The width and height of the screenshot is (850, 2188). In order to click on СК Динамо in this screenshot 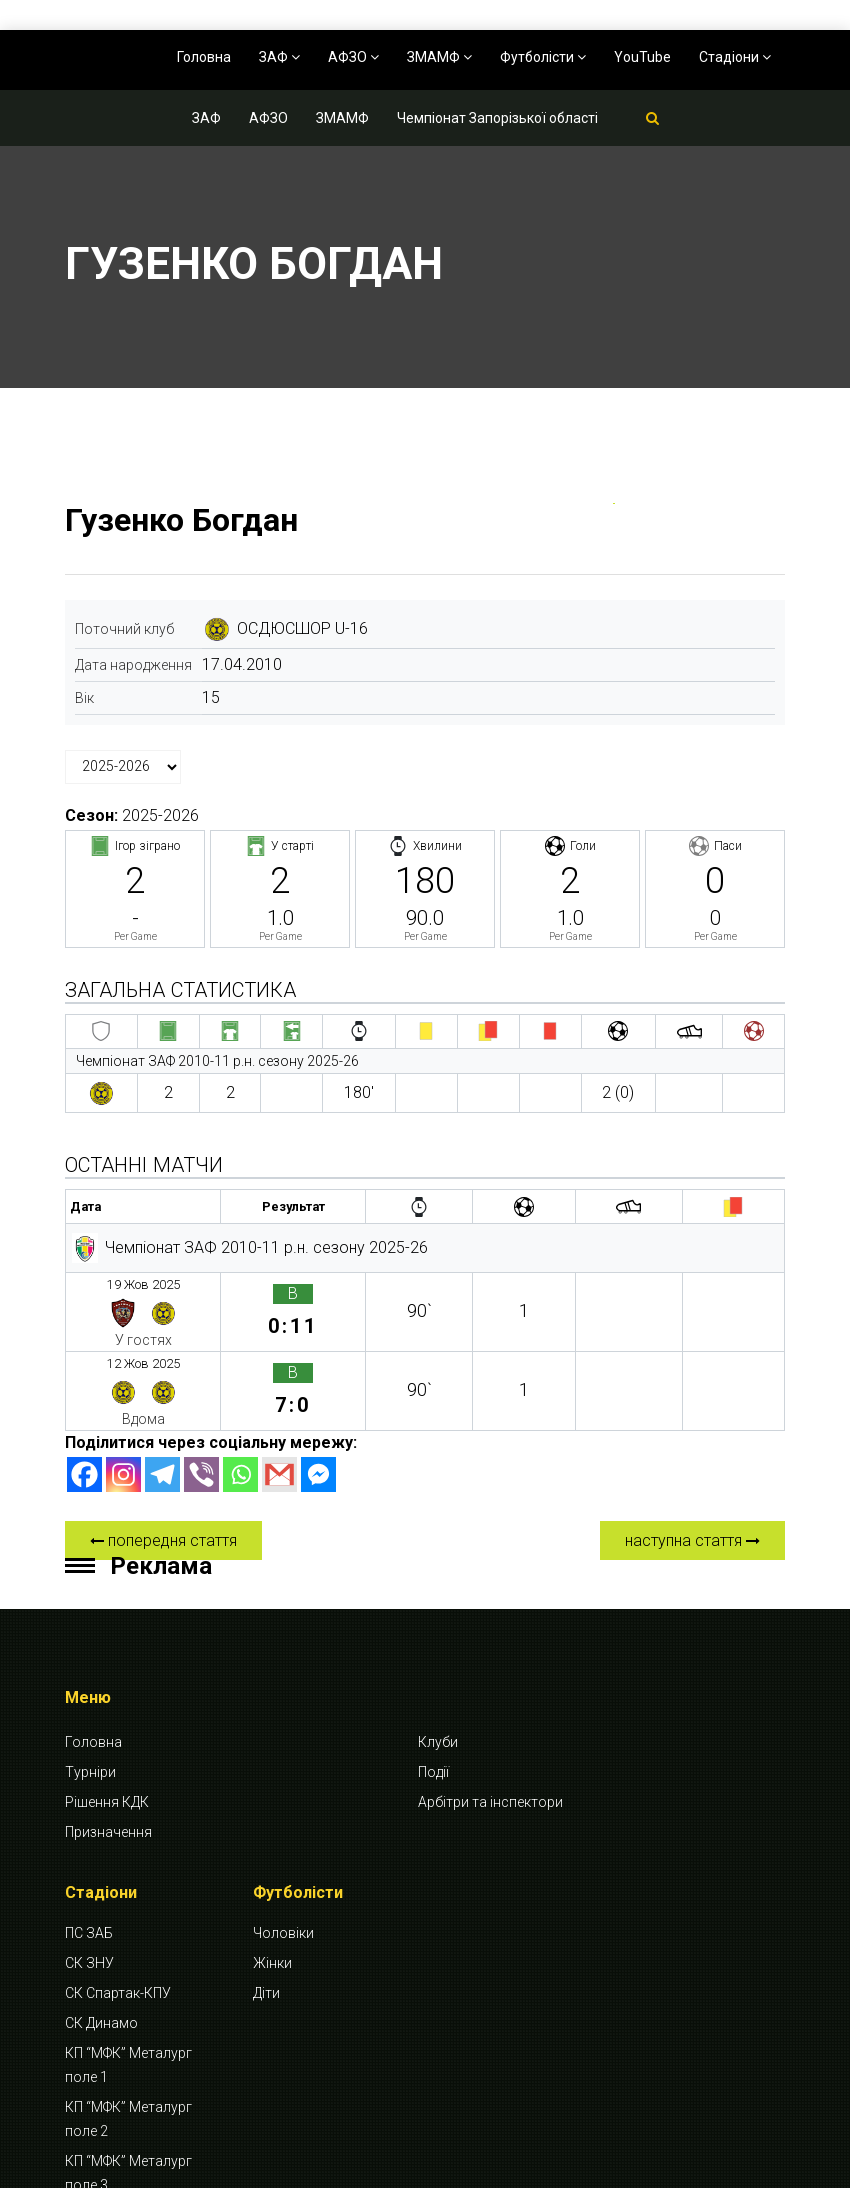, I will do `click(101, 1934)`.